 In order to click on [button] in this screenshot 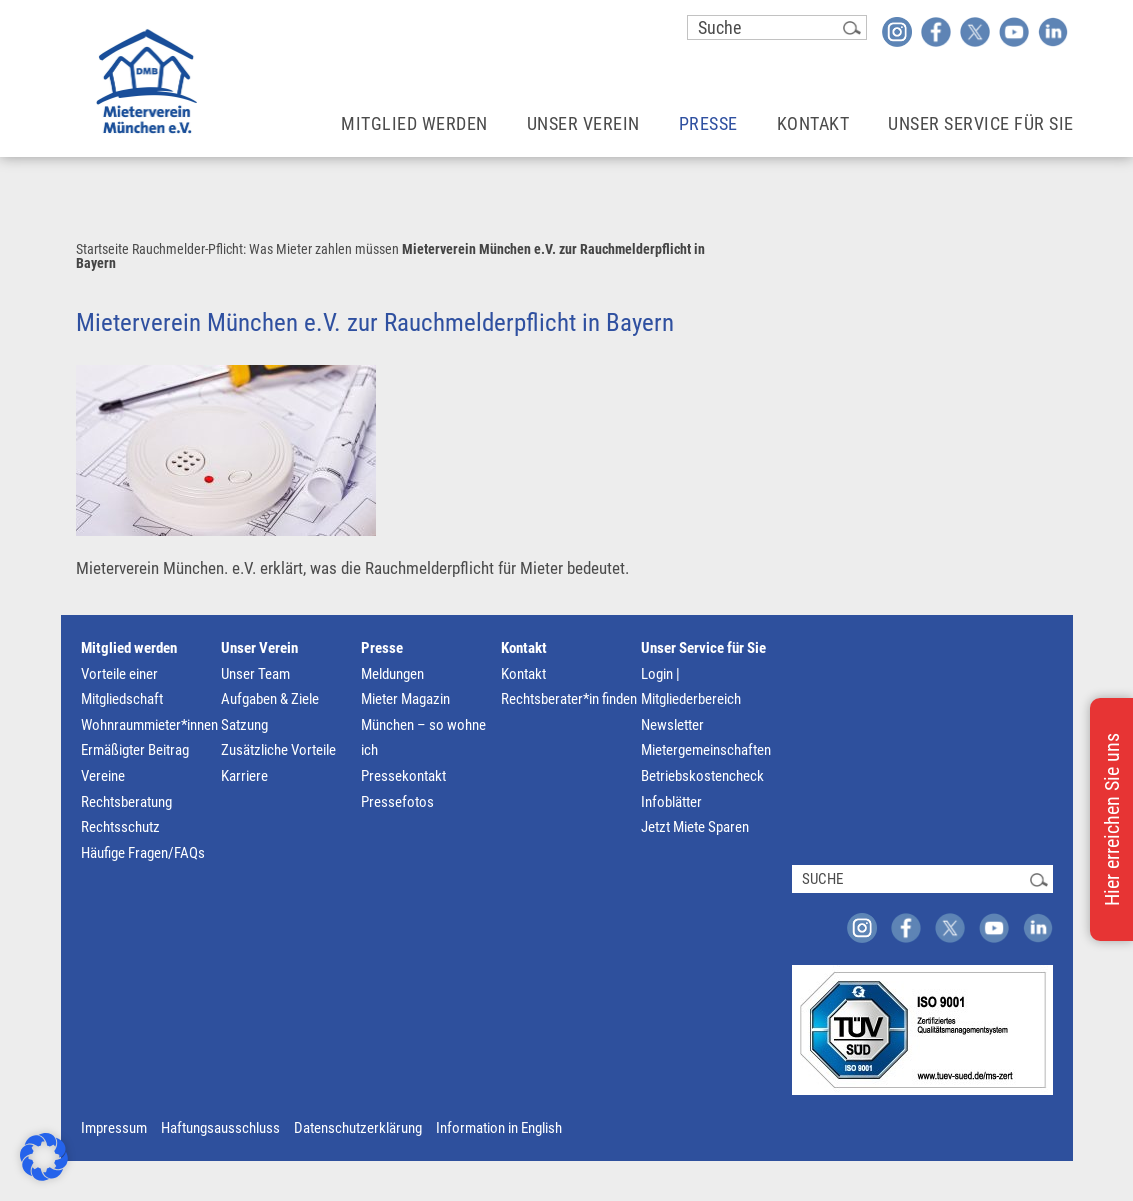, I will do `click(44, 1157)`.